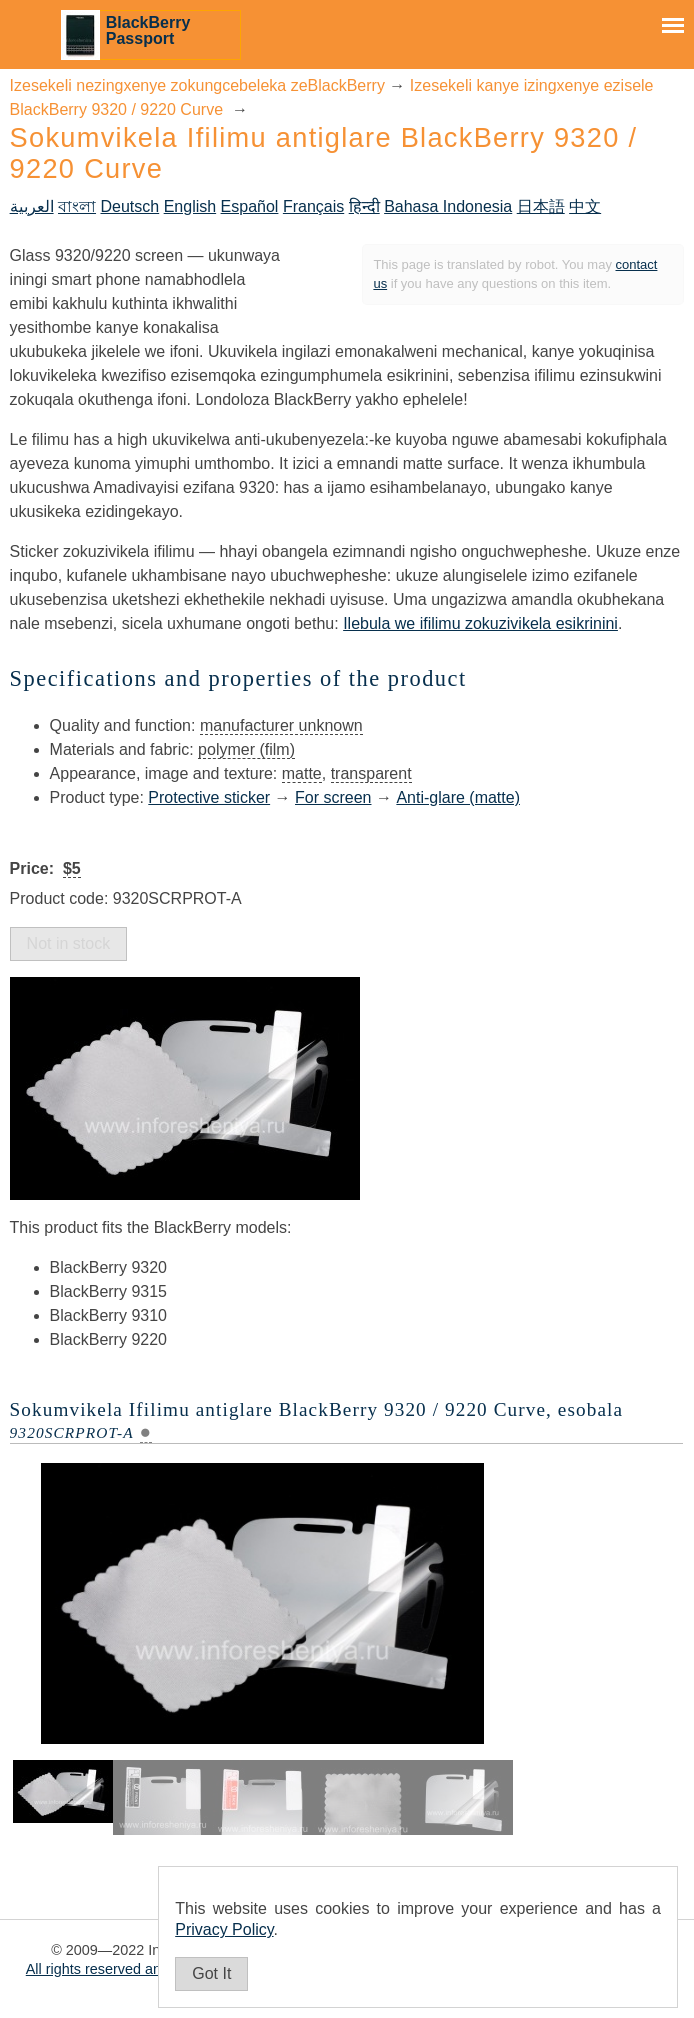  What do you see at coordinates (190, 206) in the screenshot?
I see `English` at bounding box center [190, 206].